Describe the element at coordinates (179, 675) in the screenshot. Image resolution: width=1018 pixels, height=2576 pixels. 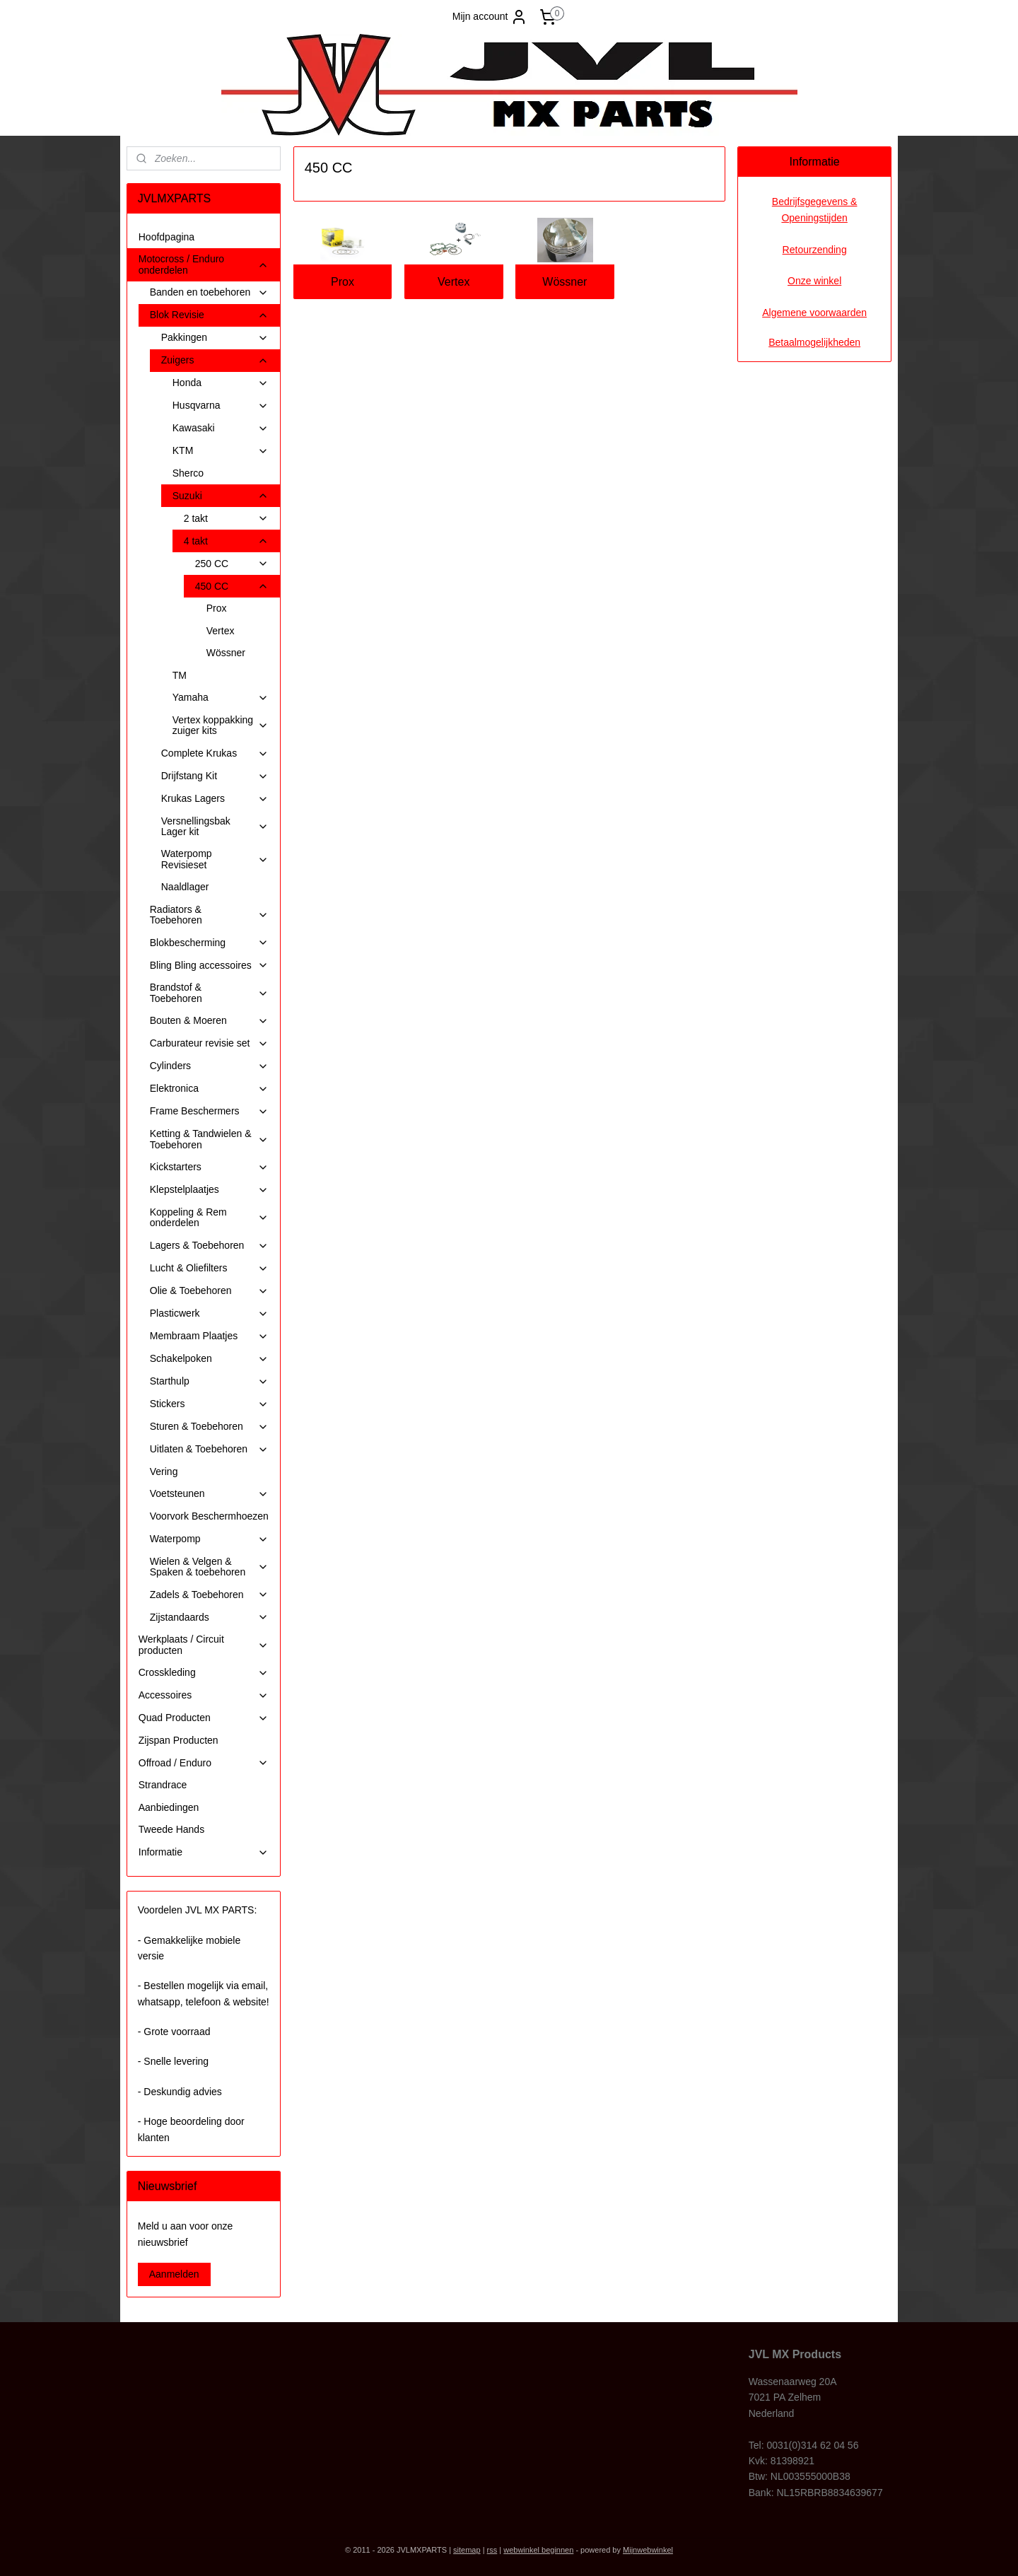
I see `TM` at that location.